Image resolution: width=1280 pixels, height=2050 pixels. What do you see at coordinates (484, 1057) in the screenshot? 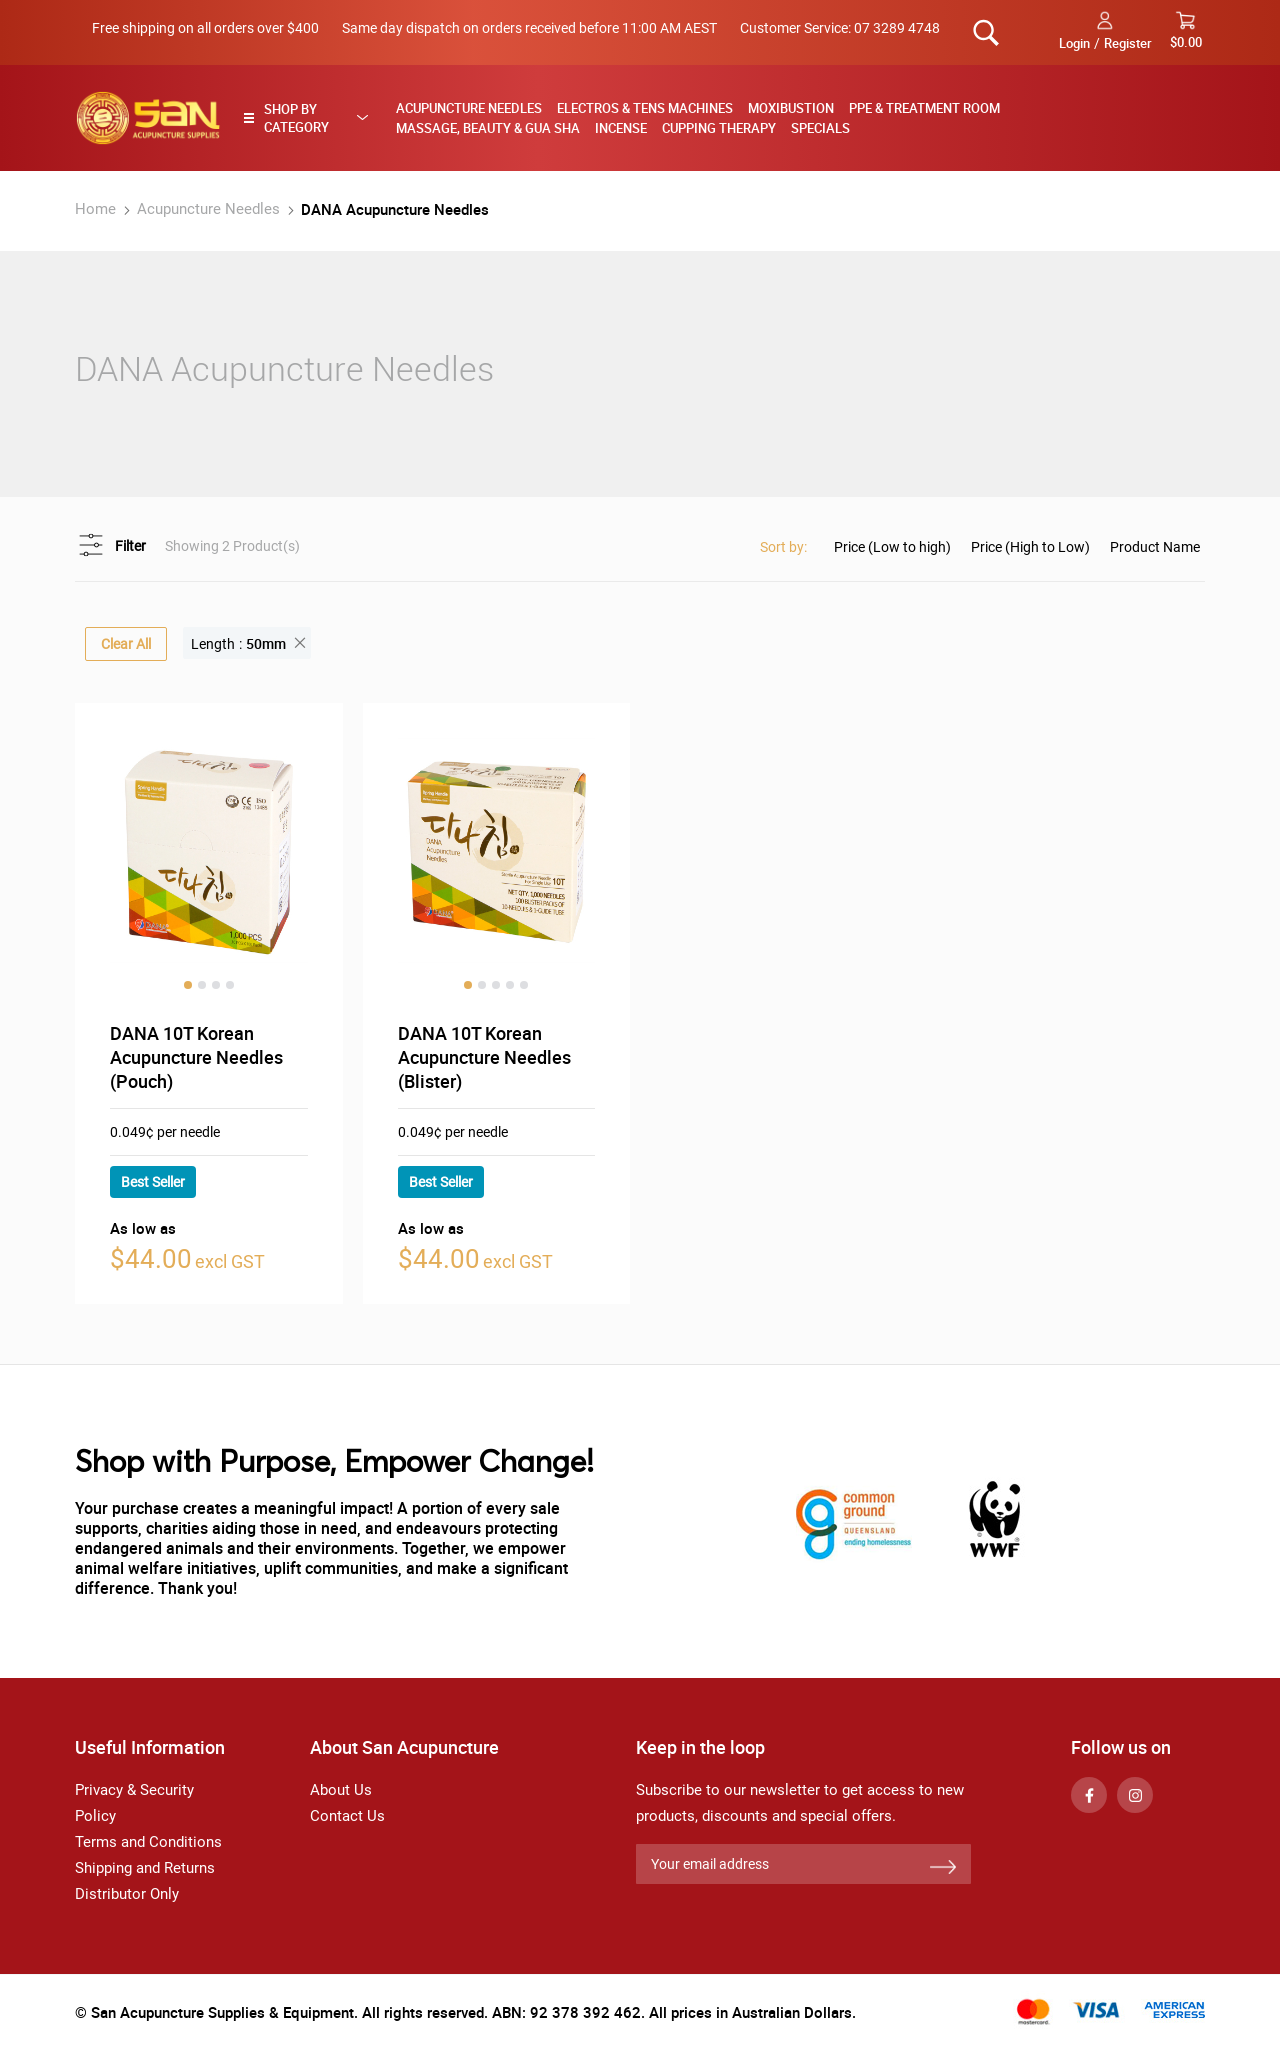
I see `DANA 10T Korean Acupuncture Needles (Blister)` at bounding box center [484, 1057].